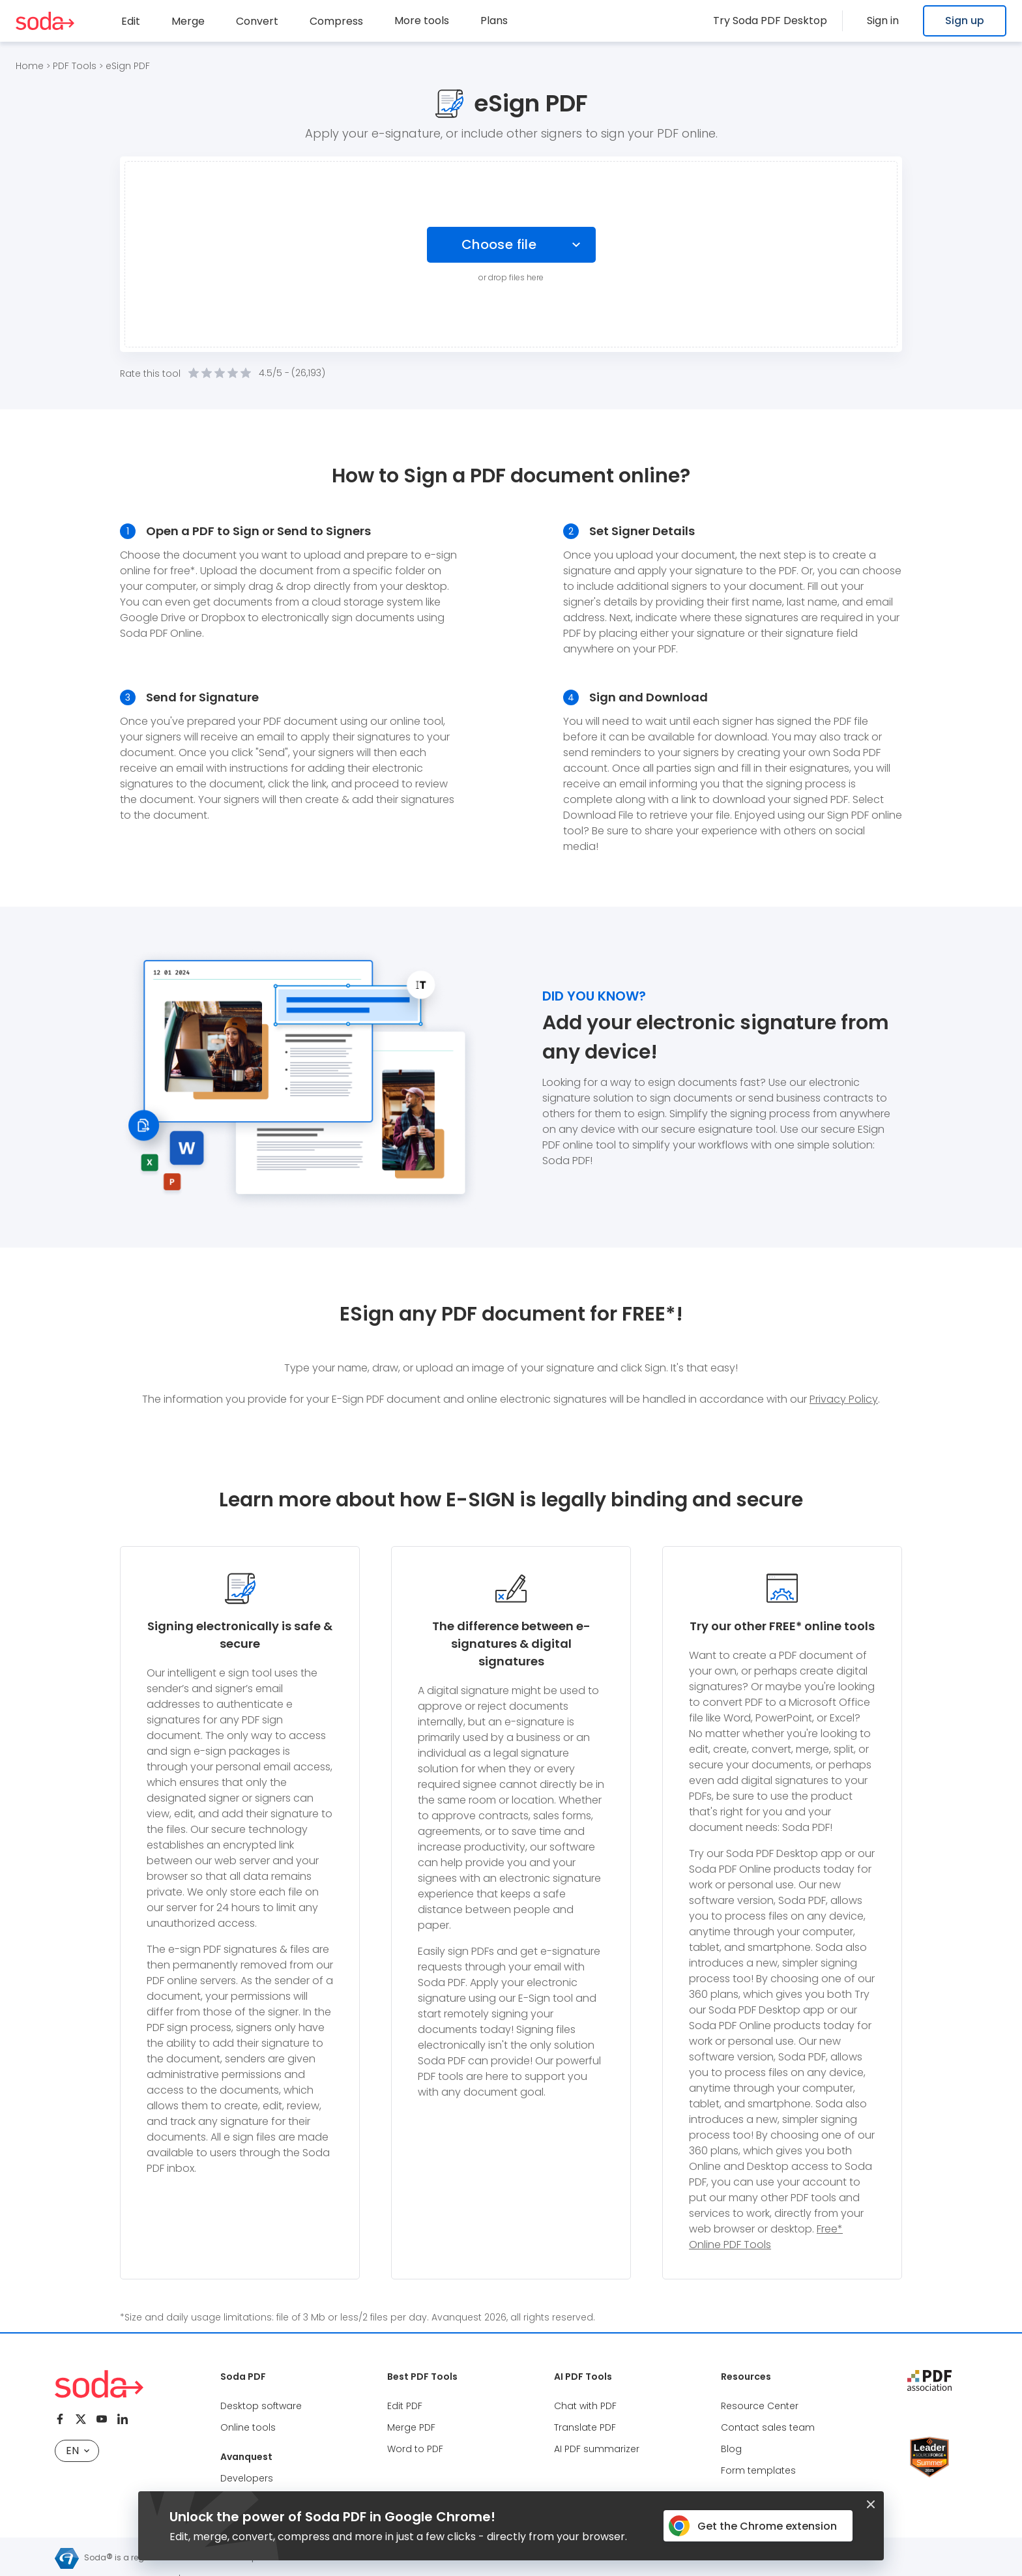  I want to click on Merge, so click(188, 21).